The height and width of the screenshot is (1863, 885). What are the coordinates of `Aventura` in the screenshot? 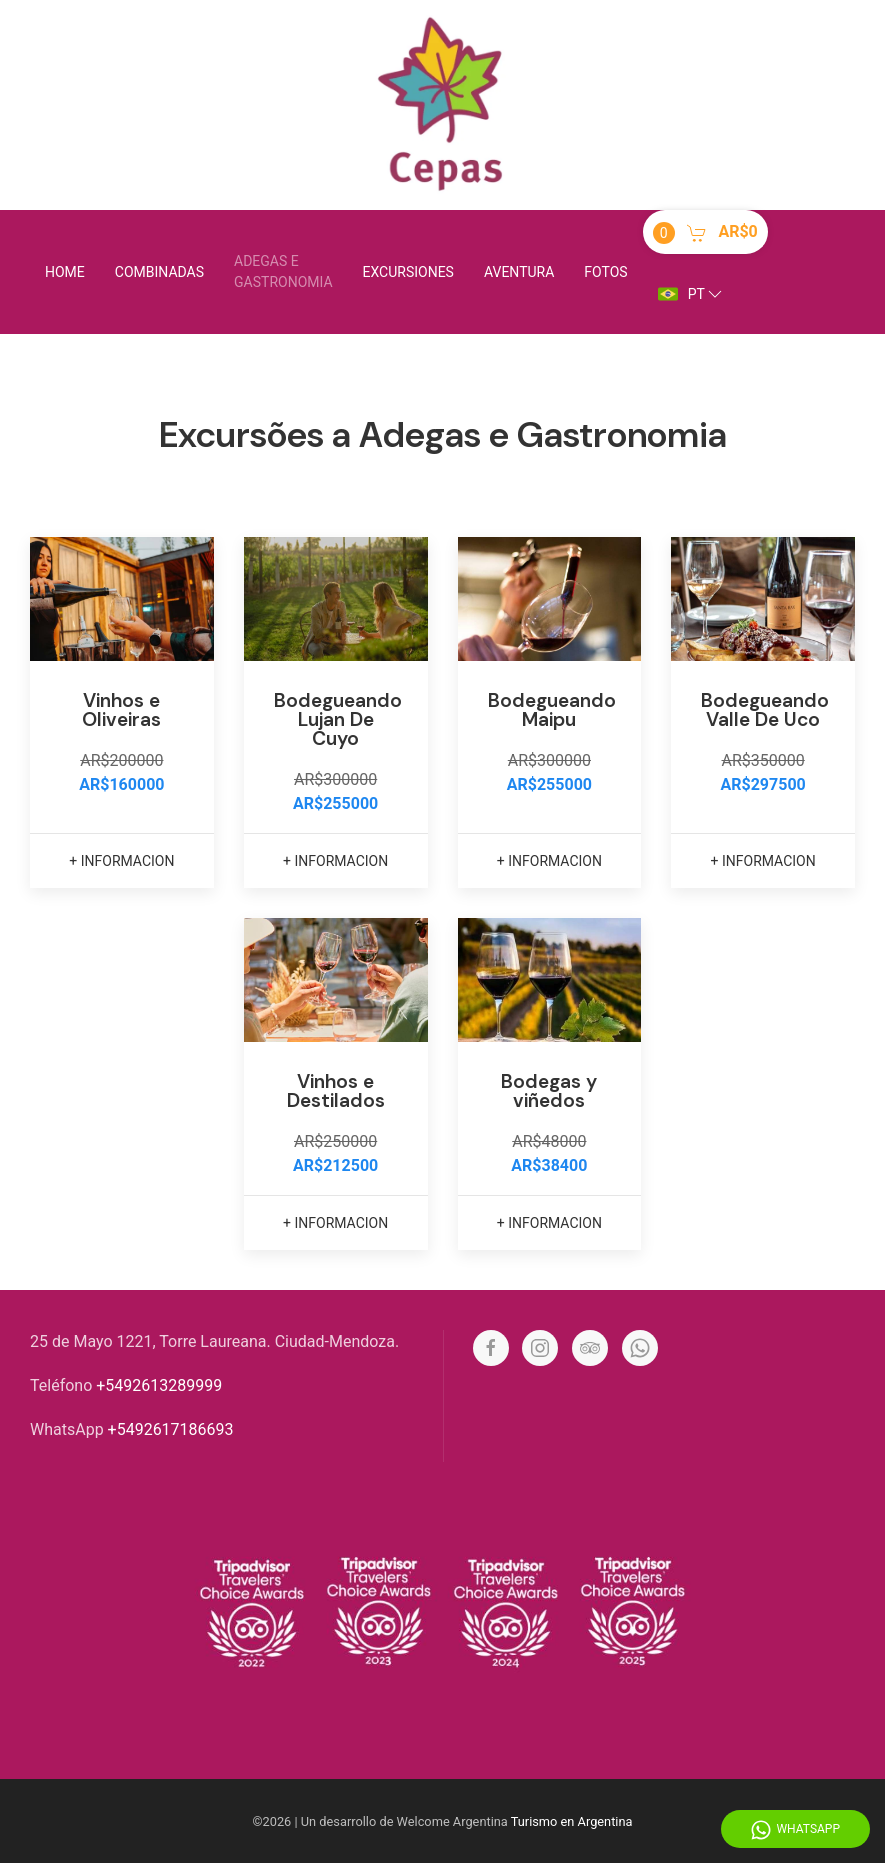 It's located at (519, 272).